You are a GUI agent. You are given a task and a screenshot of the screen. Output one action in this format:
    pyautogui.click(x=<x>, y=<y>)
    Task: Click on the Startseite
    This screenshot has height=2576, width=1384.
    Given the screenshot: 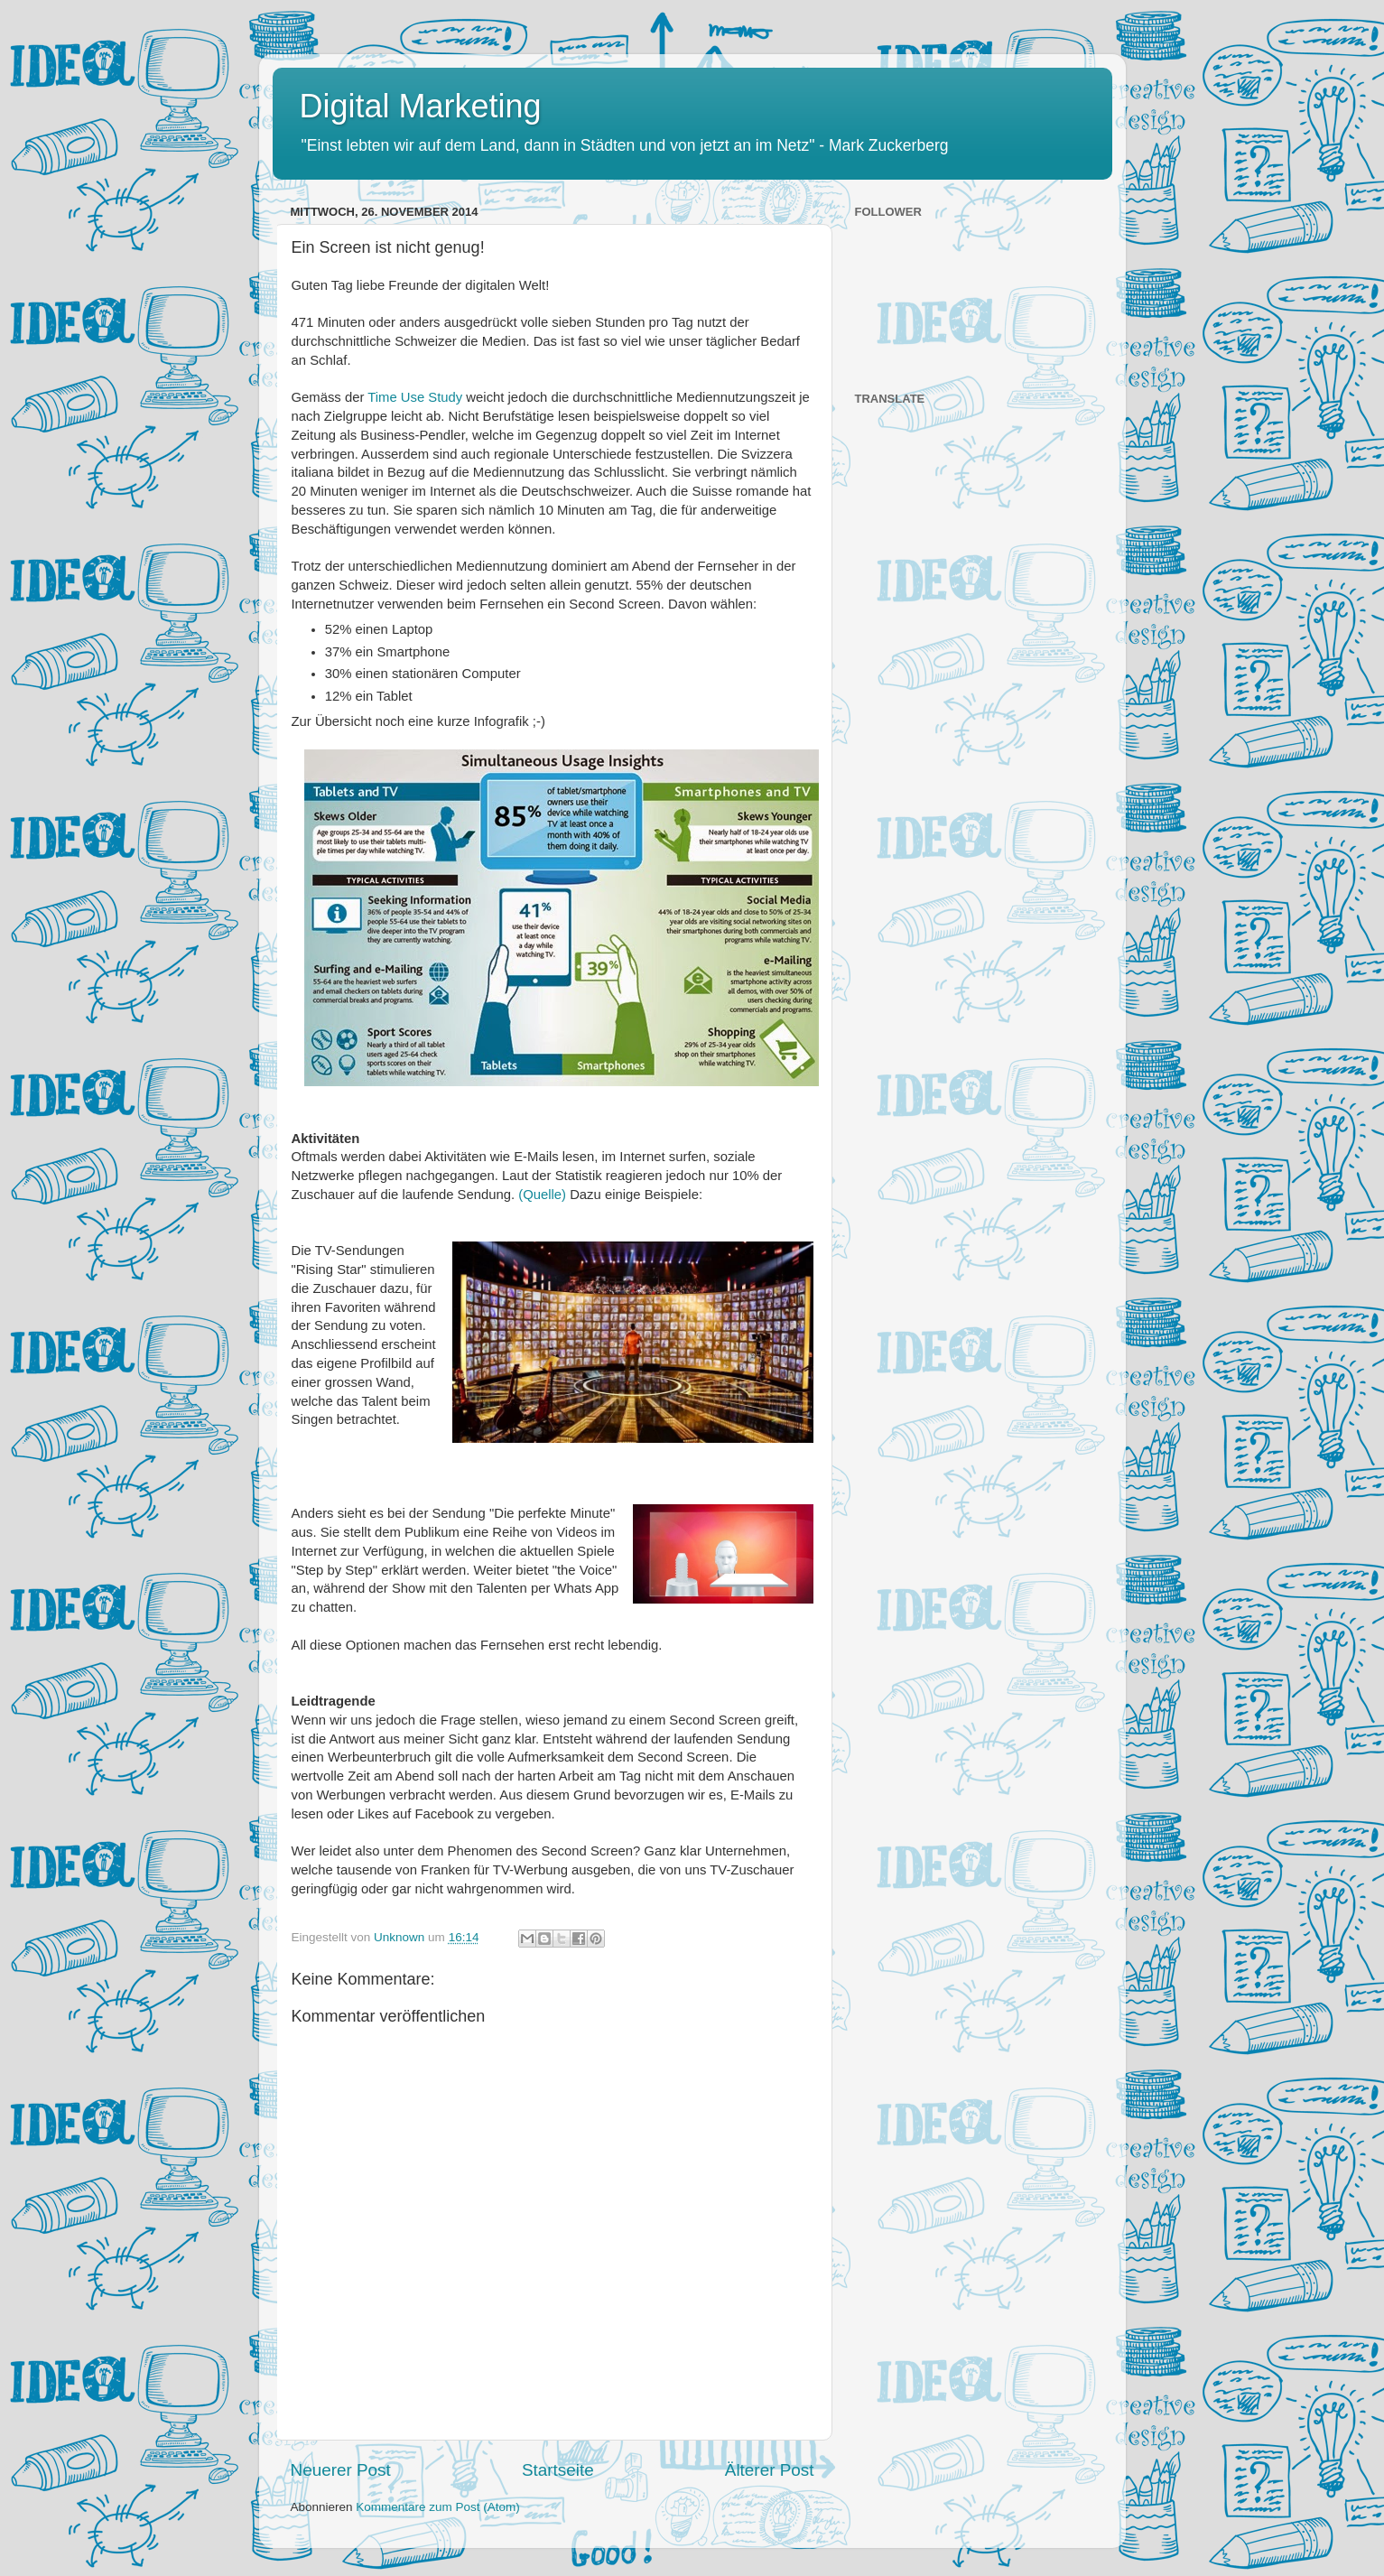 What is the action you would take?
    pyautogui.click(x=558, y=2469)
    